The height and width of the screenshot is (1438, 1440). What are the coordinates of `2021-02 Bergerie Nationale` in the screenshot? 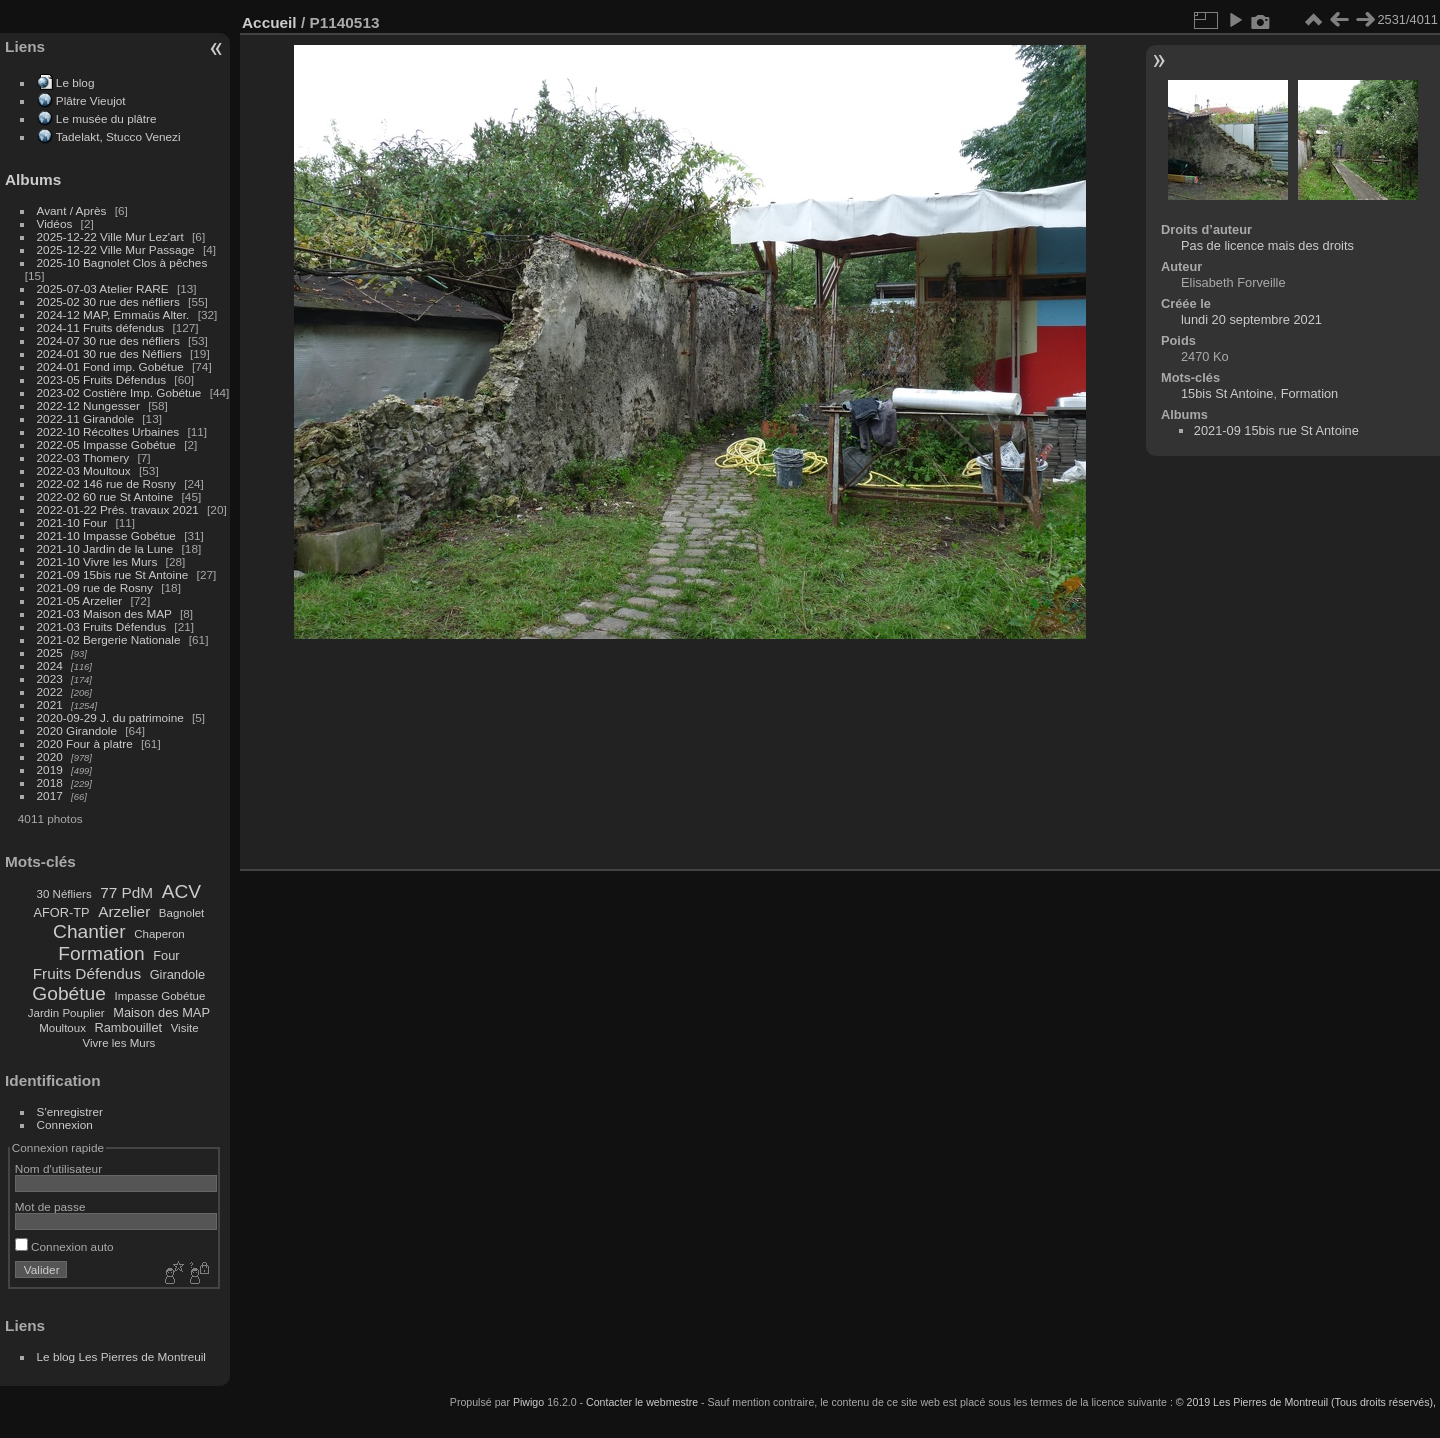 It's located at (109, 639).